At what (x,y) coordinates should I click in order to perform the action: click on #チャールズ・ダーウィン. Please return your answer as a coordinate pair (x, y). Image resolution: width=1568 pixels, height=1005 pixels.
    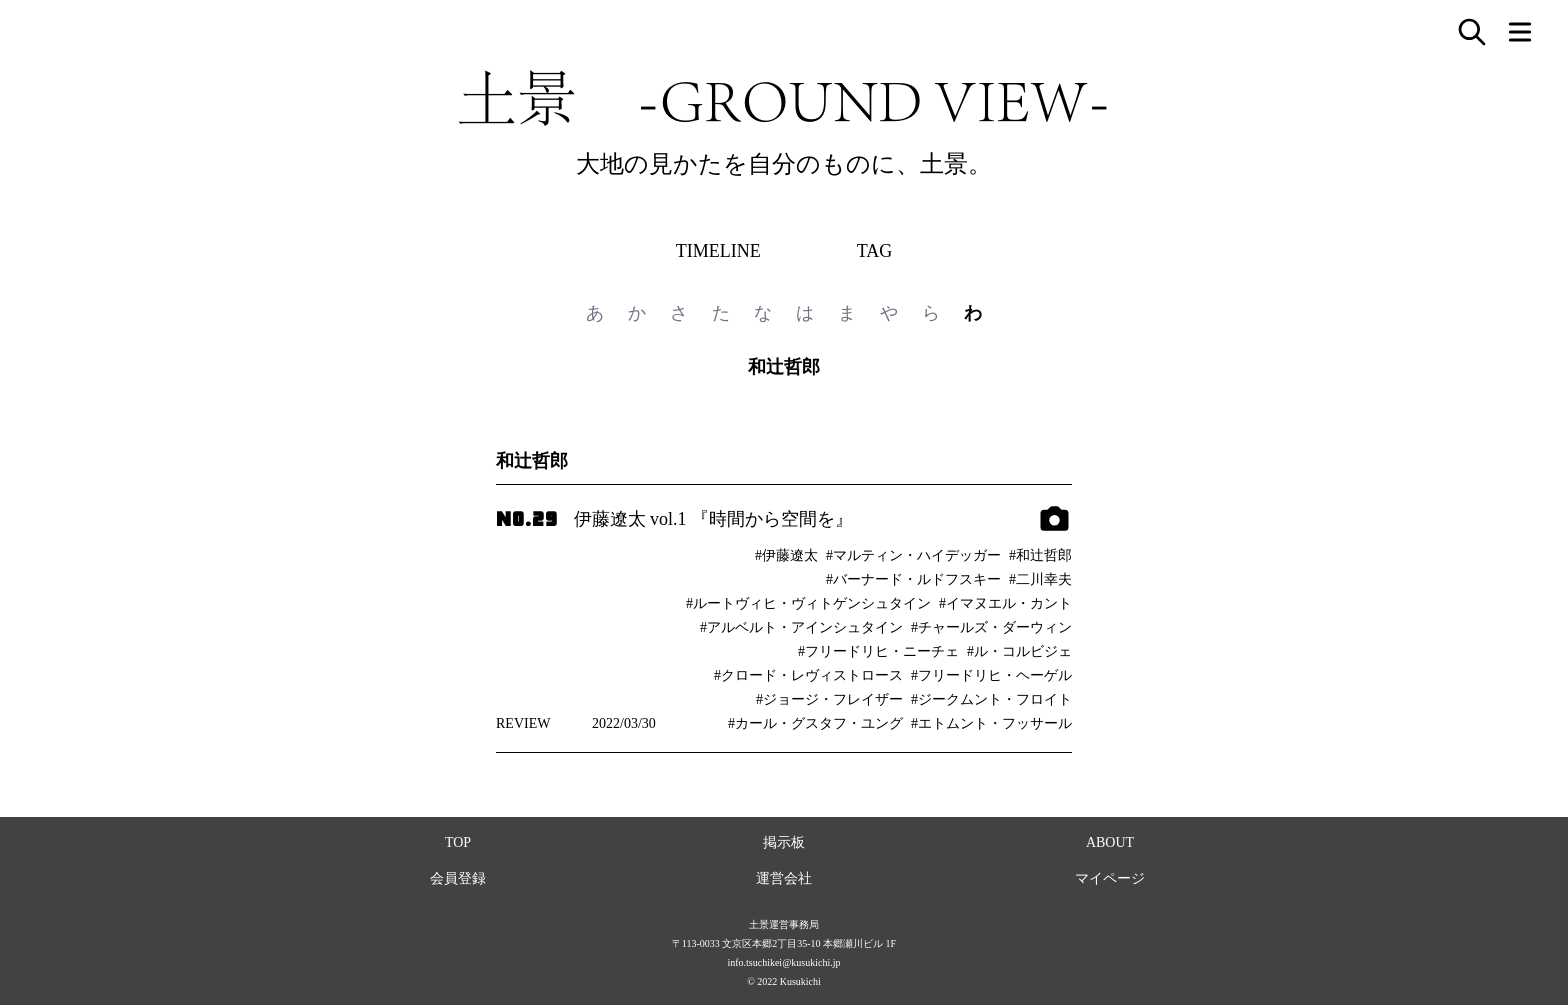
    Looking at the image, I should click on (991, 627).